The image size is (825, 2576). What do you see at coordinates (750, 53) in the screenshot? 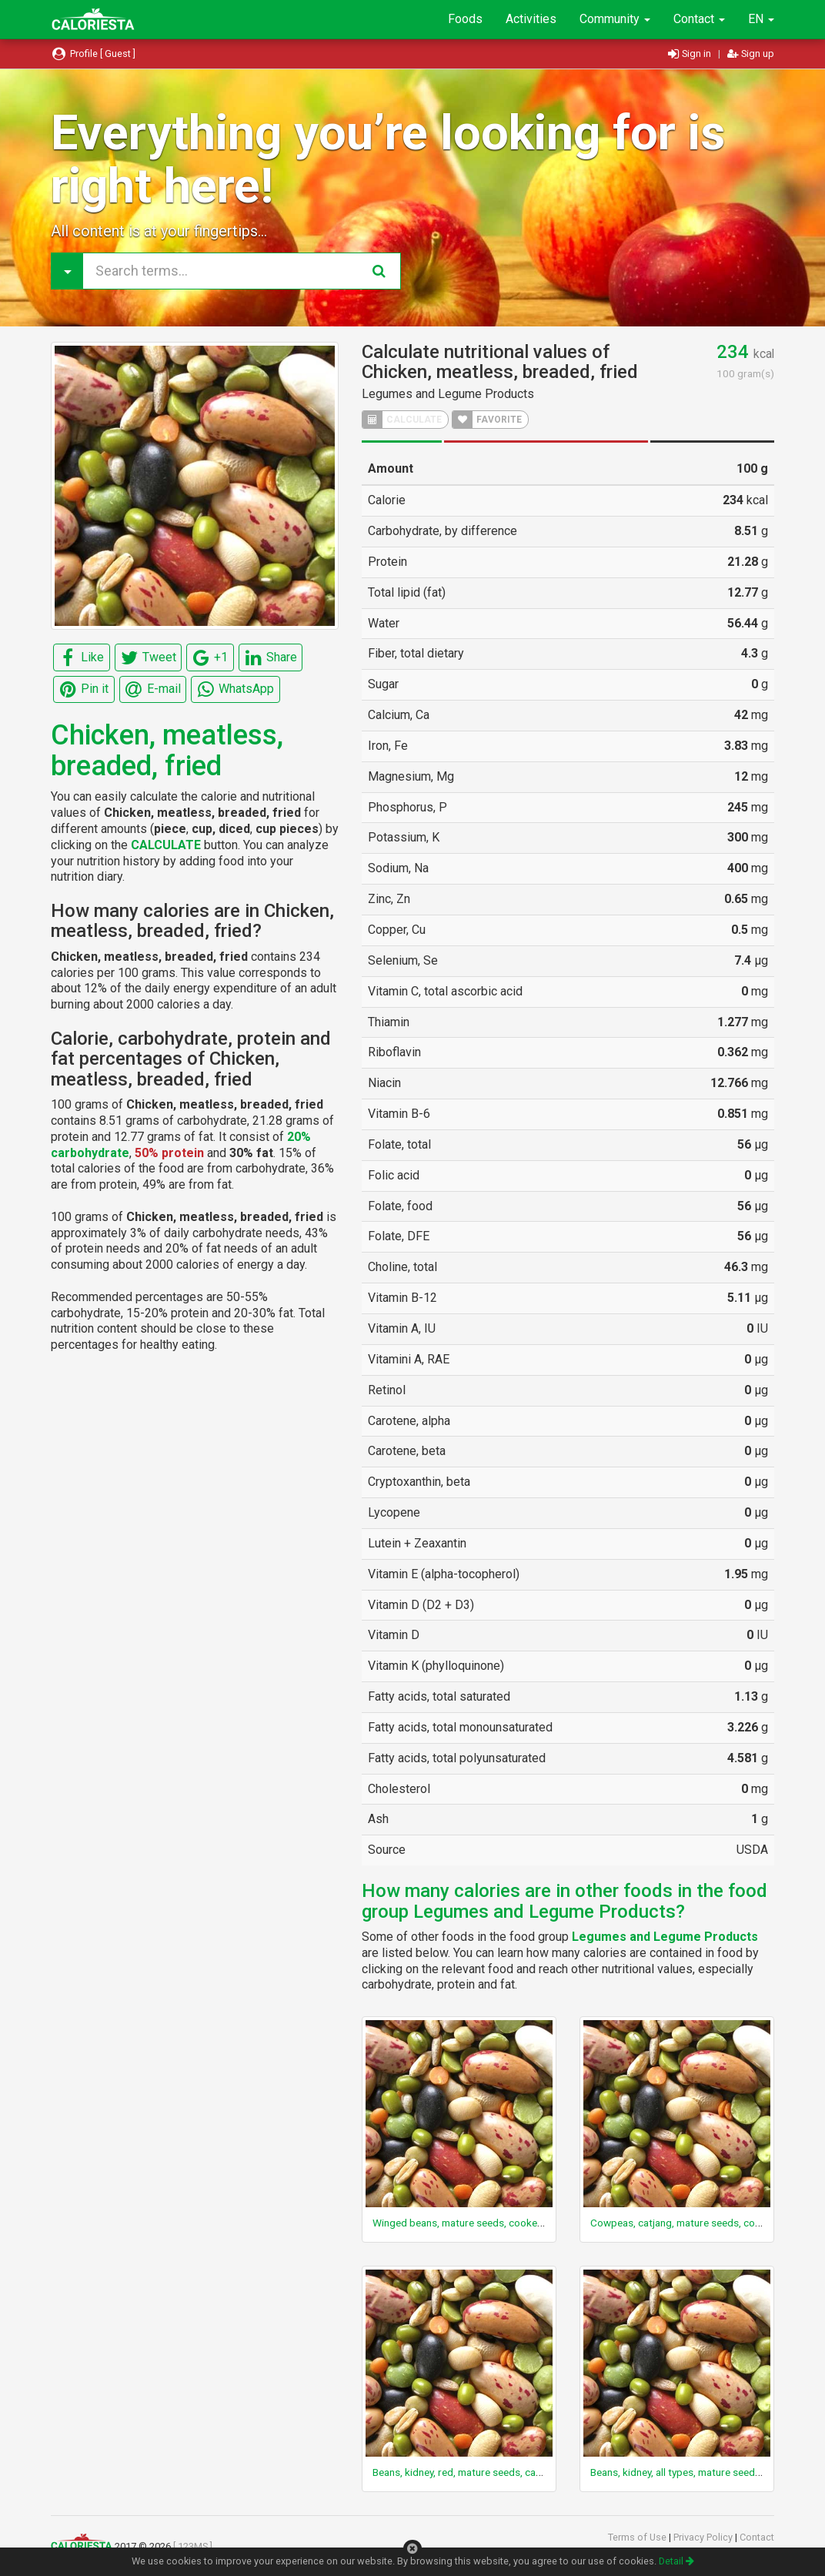
I see `Sign up` at bounding box center [750, 53].